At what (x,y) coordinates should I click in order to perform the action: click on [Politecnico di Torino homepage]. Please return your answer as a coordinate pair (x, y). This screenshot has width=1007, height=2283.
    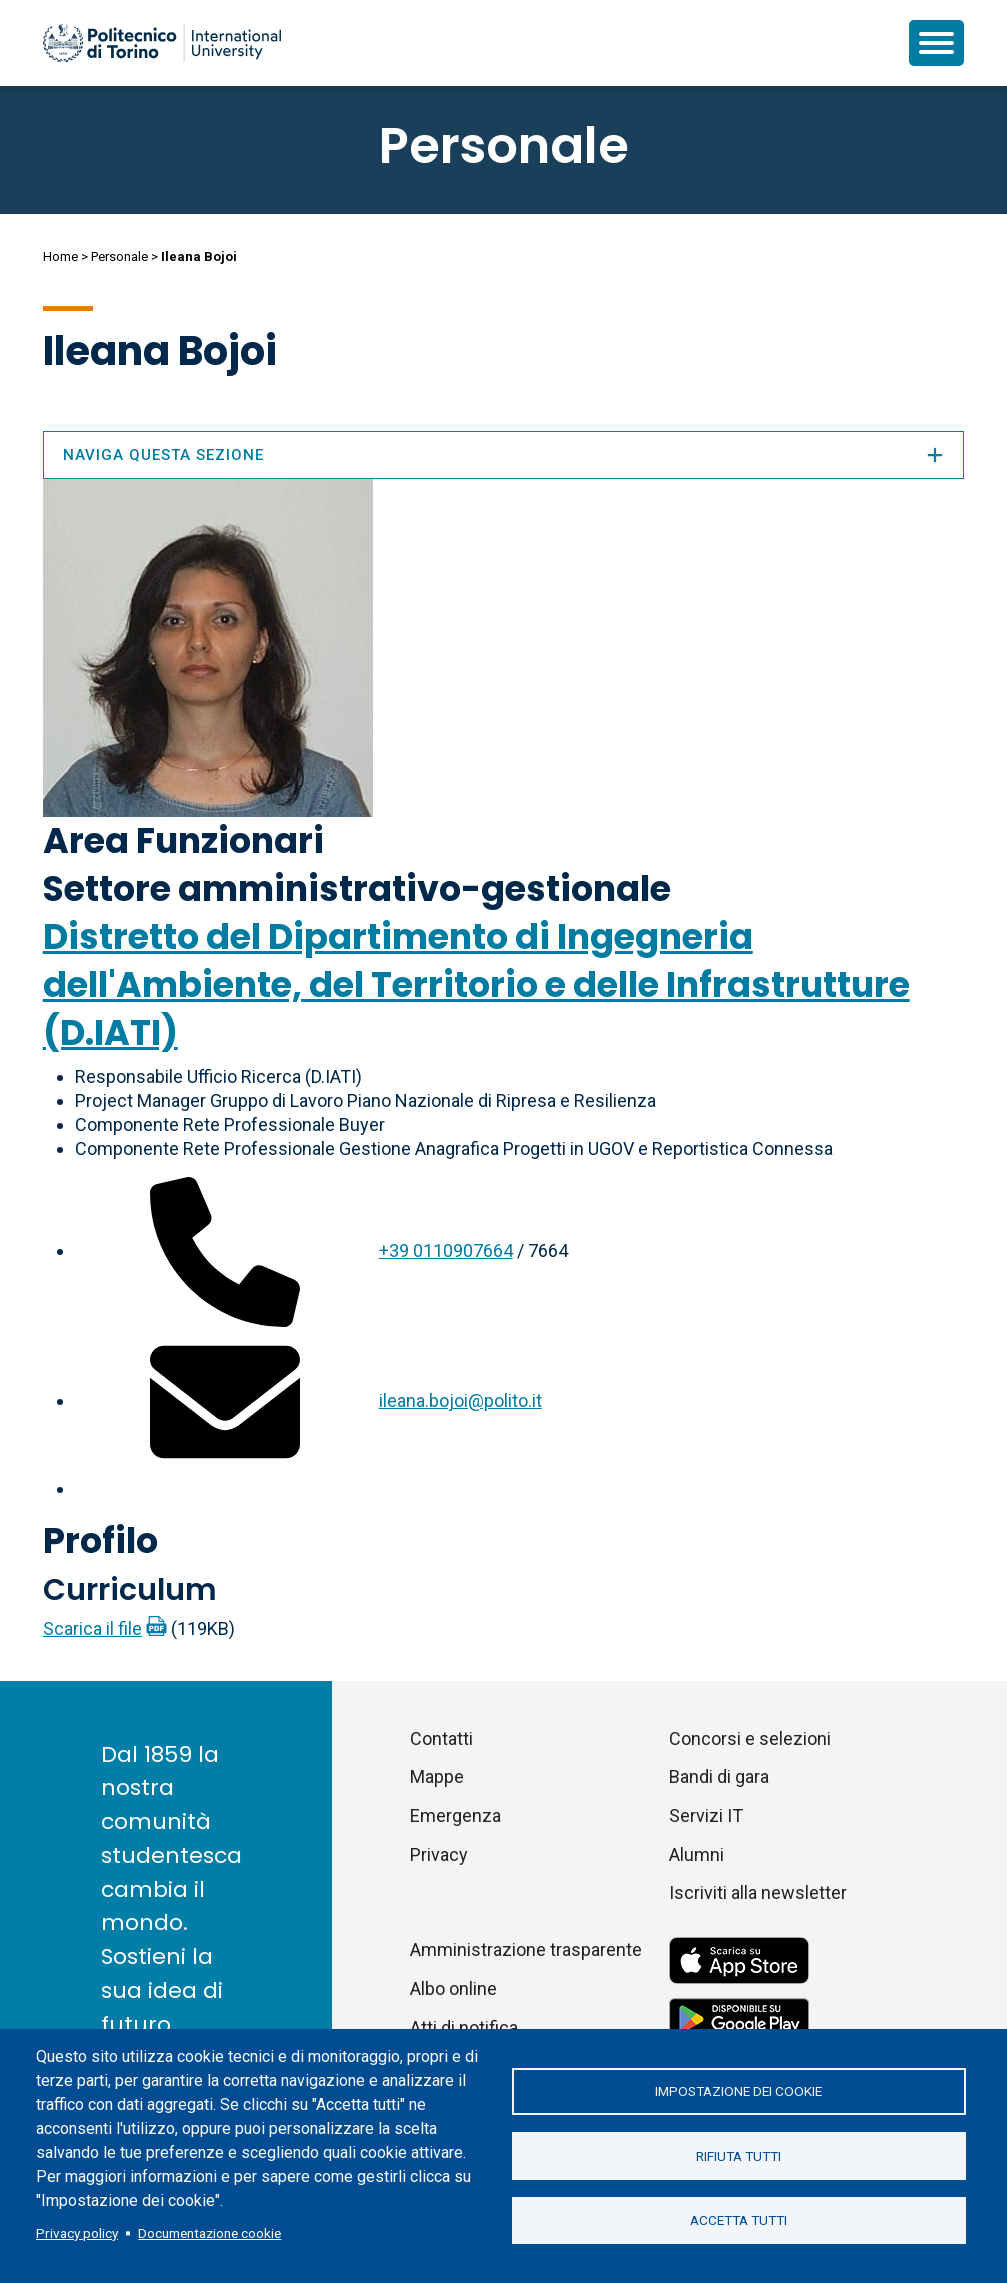
    Looking at the image, I should click on (162, 43).